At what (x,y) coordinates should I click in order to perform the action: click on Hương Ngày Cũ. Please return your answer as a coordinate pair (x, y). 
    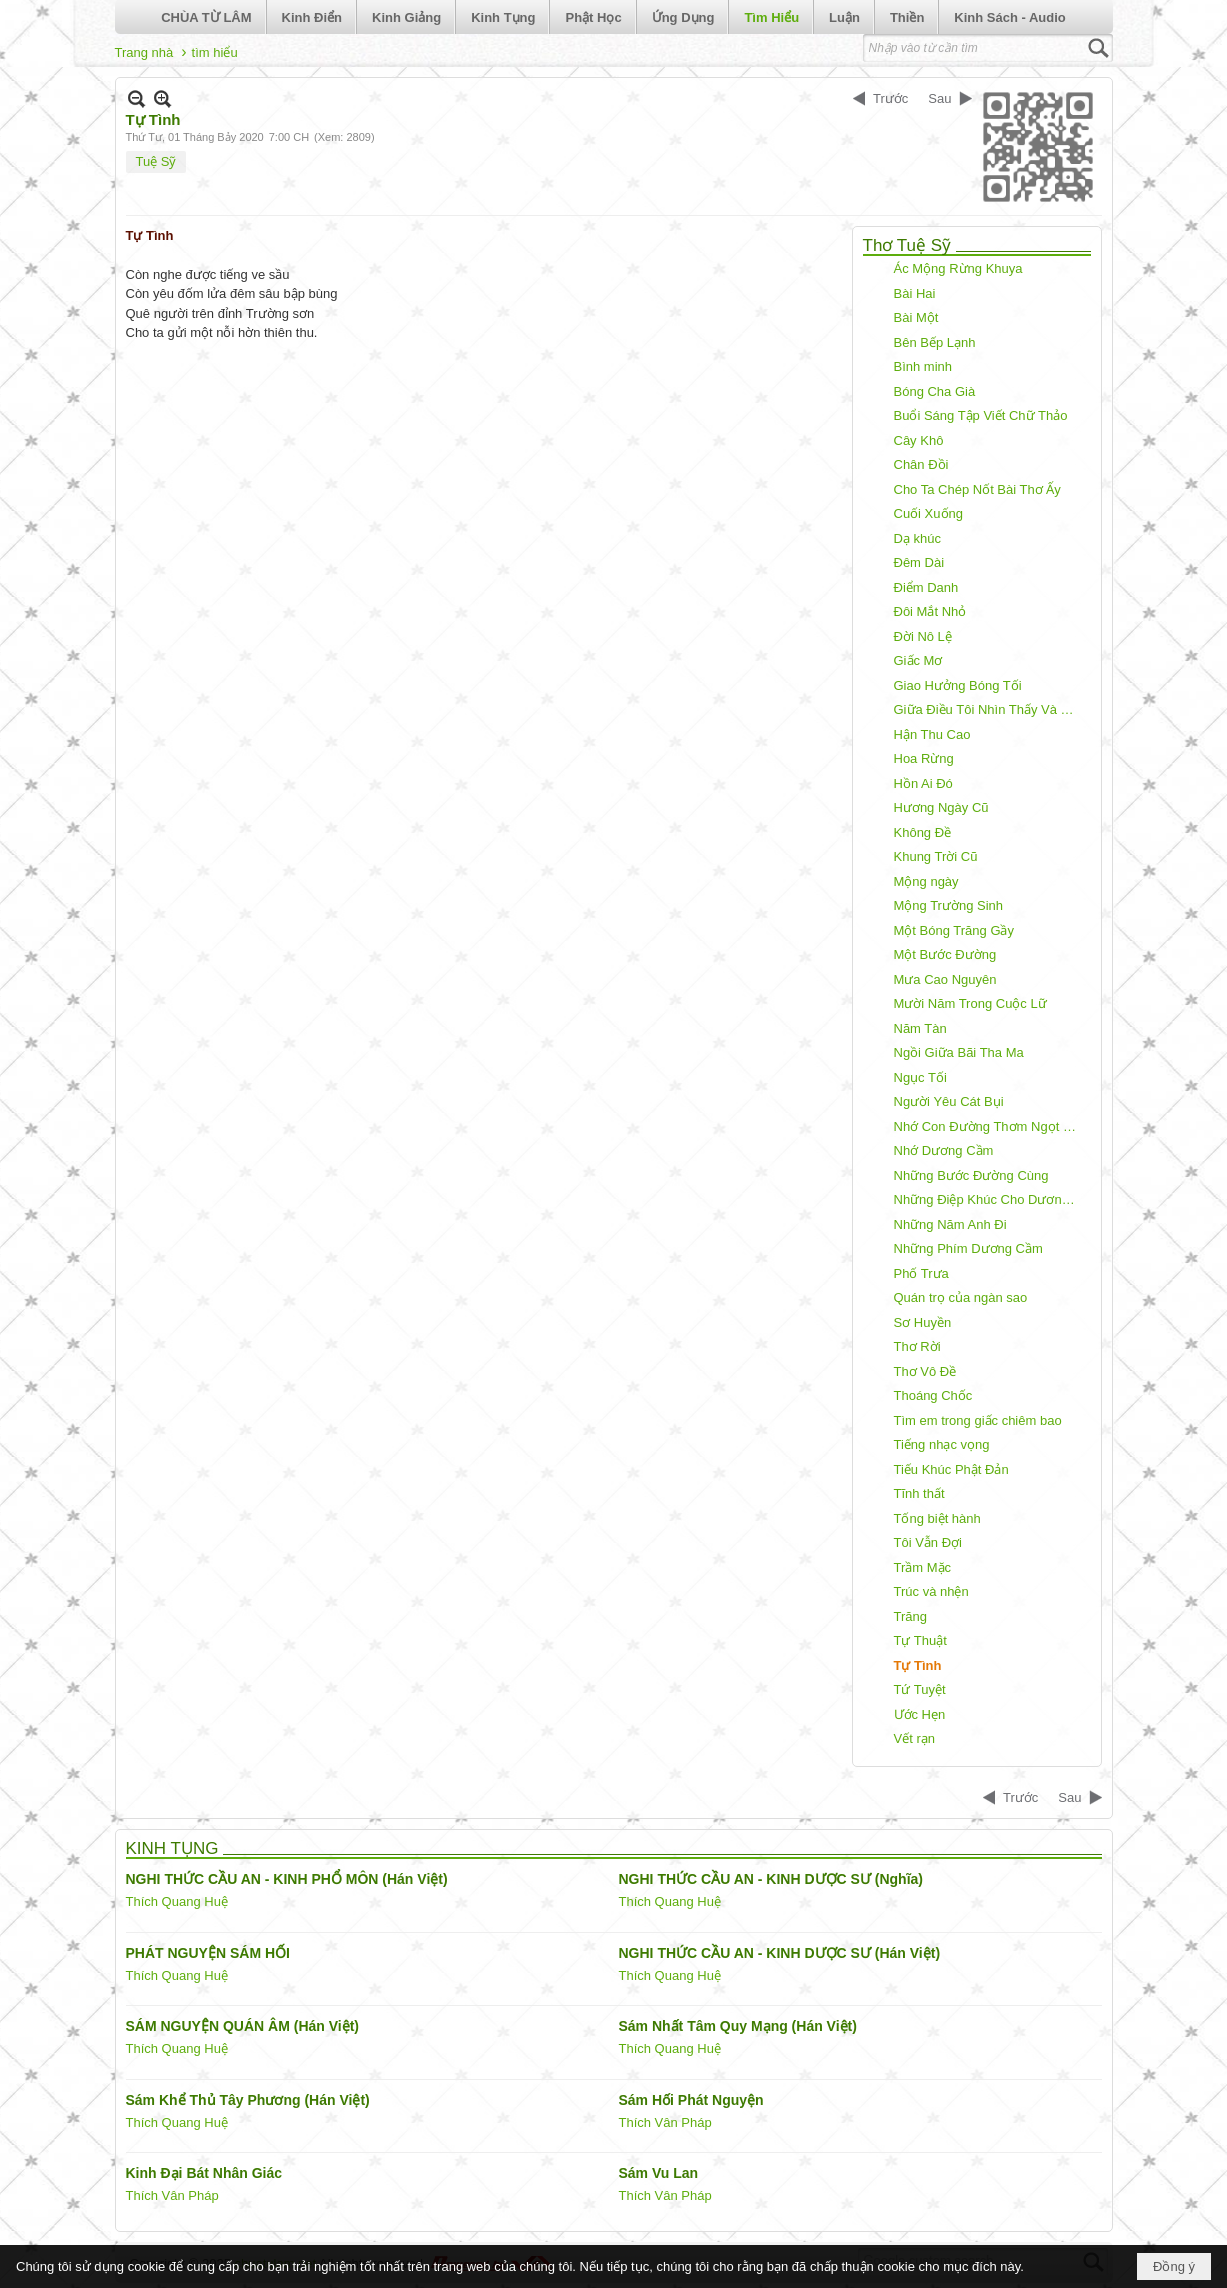
    Looking at the image, I should click on (941, 807).